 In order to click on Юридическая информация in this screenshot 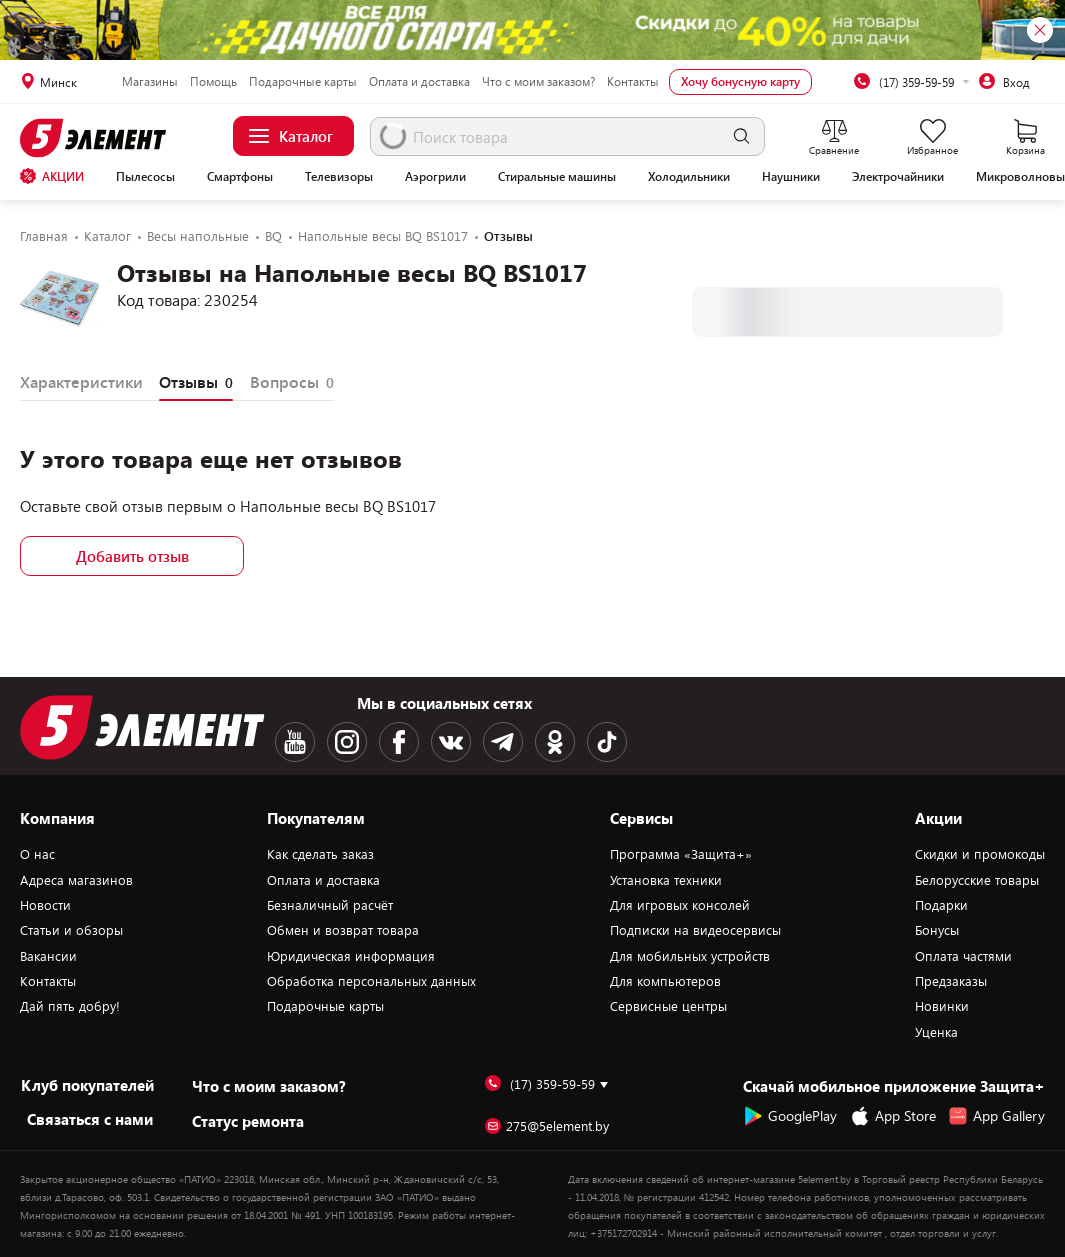, I will do `click(351, 956)`.